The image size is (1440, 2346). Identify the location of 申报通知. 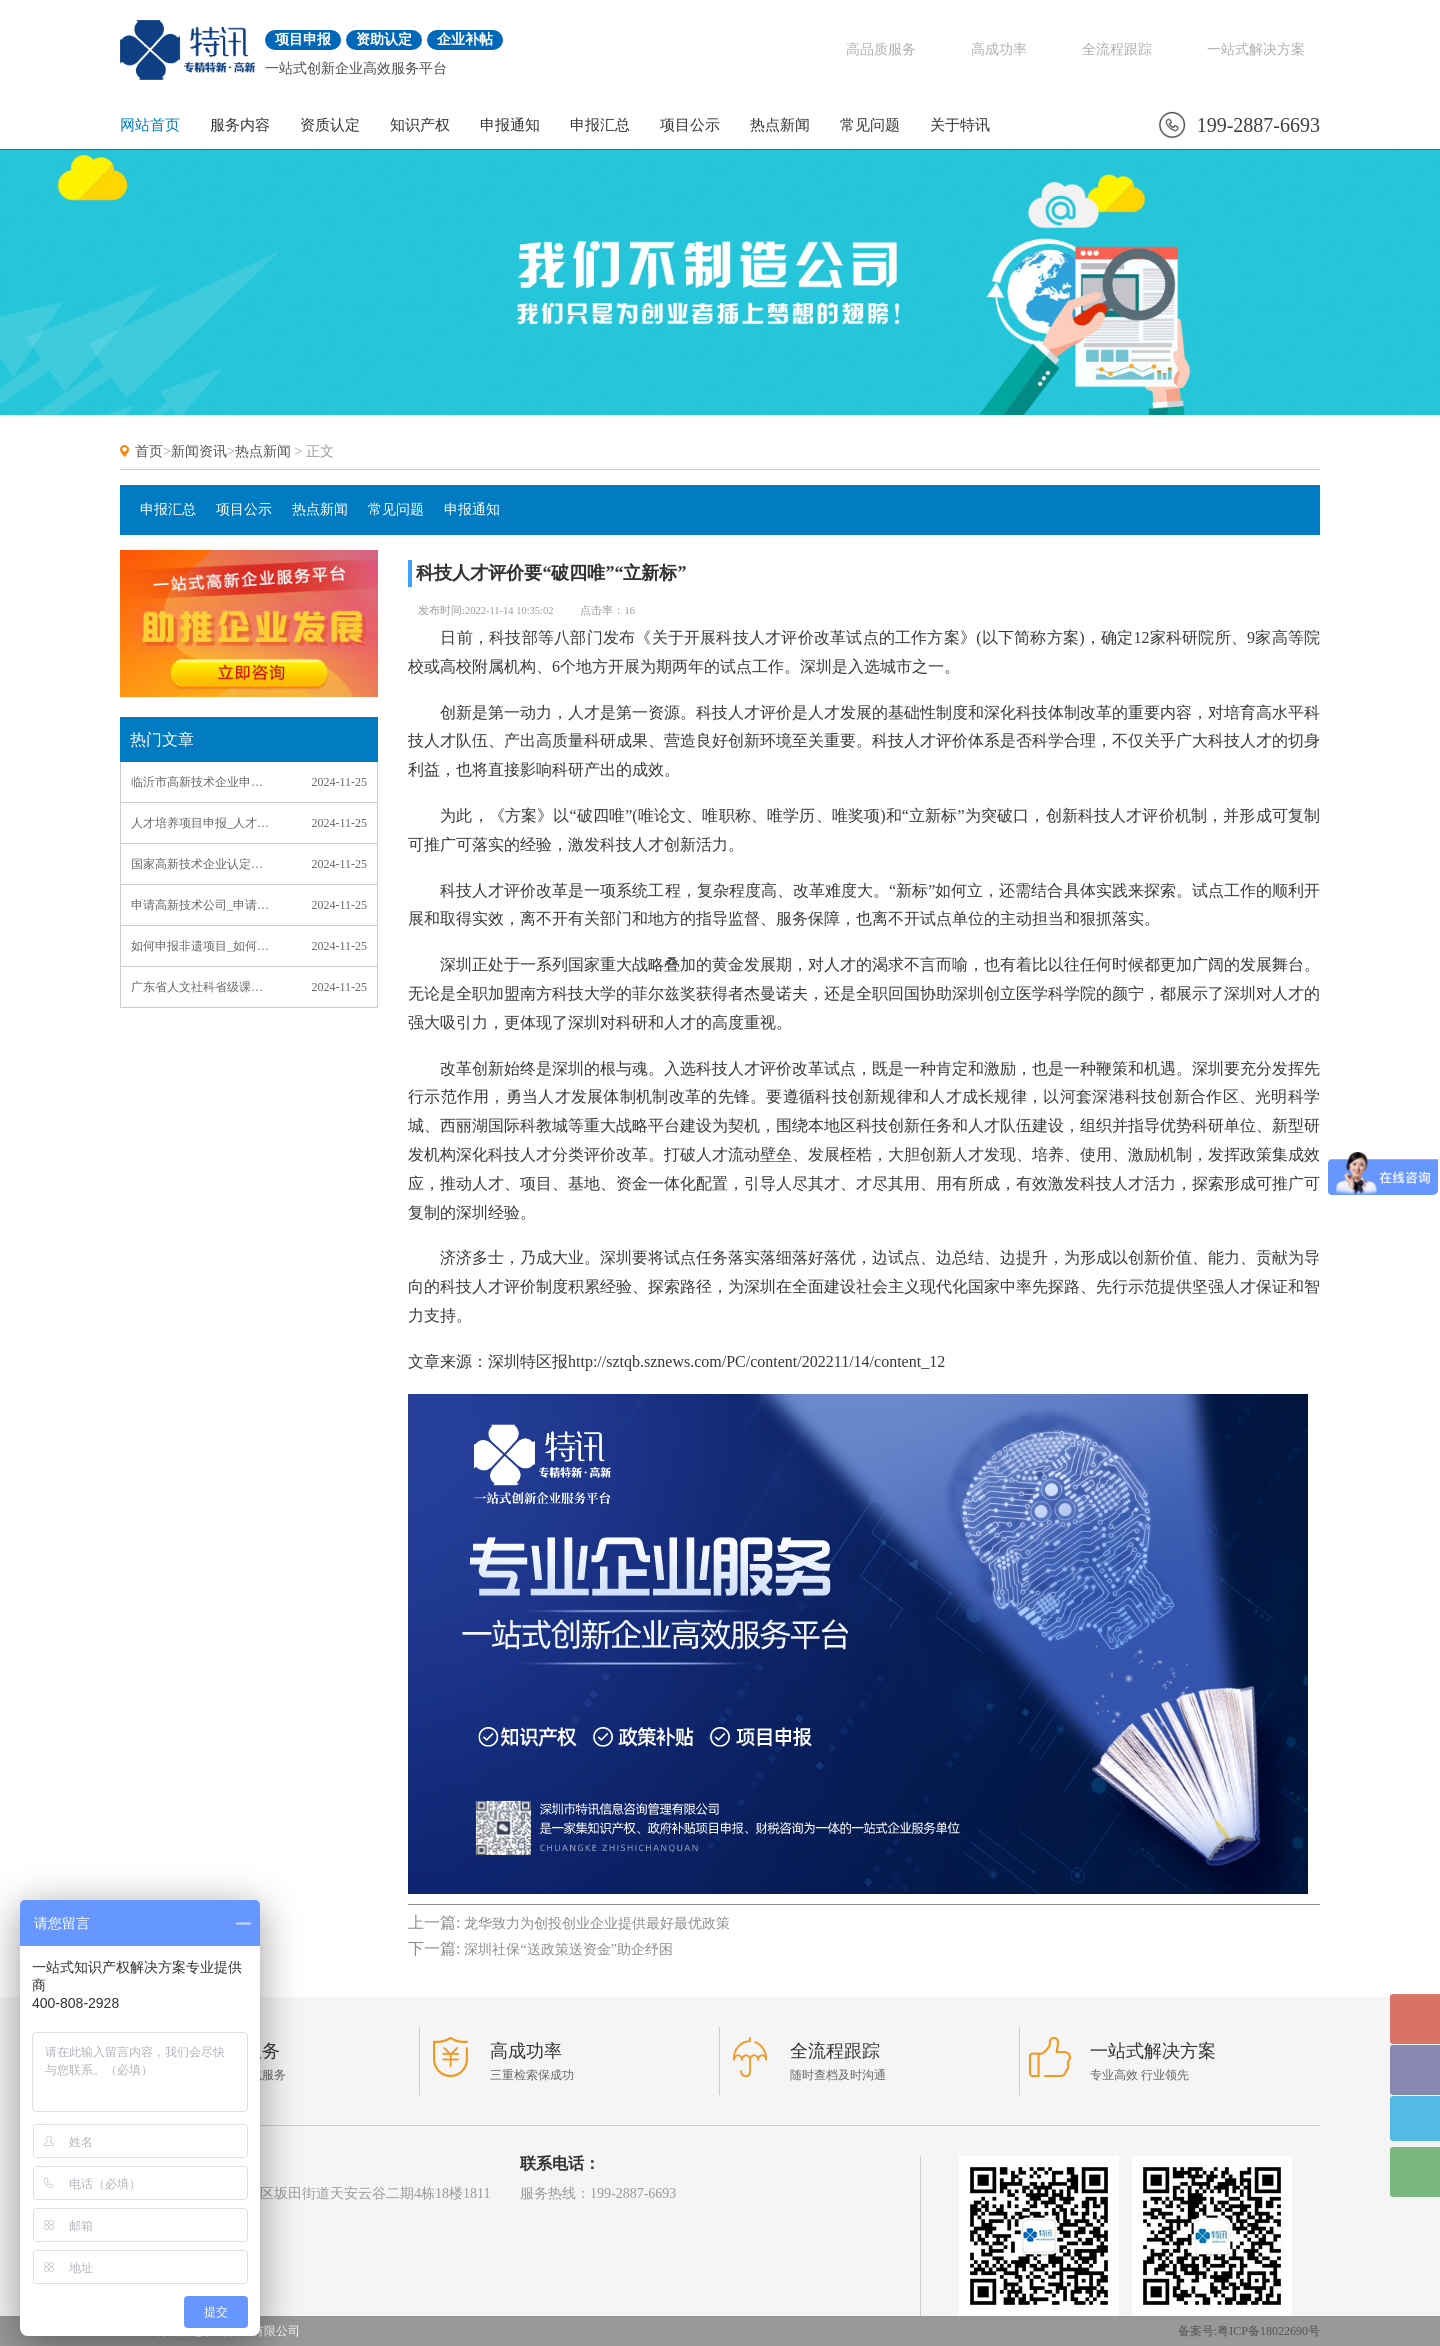
(510, 125).